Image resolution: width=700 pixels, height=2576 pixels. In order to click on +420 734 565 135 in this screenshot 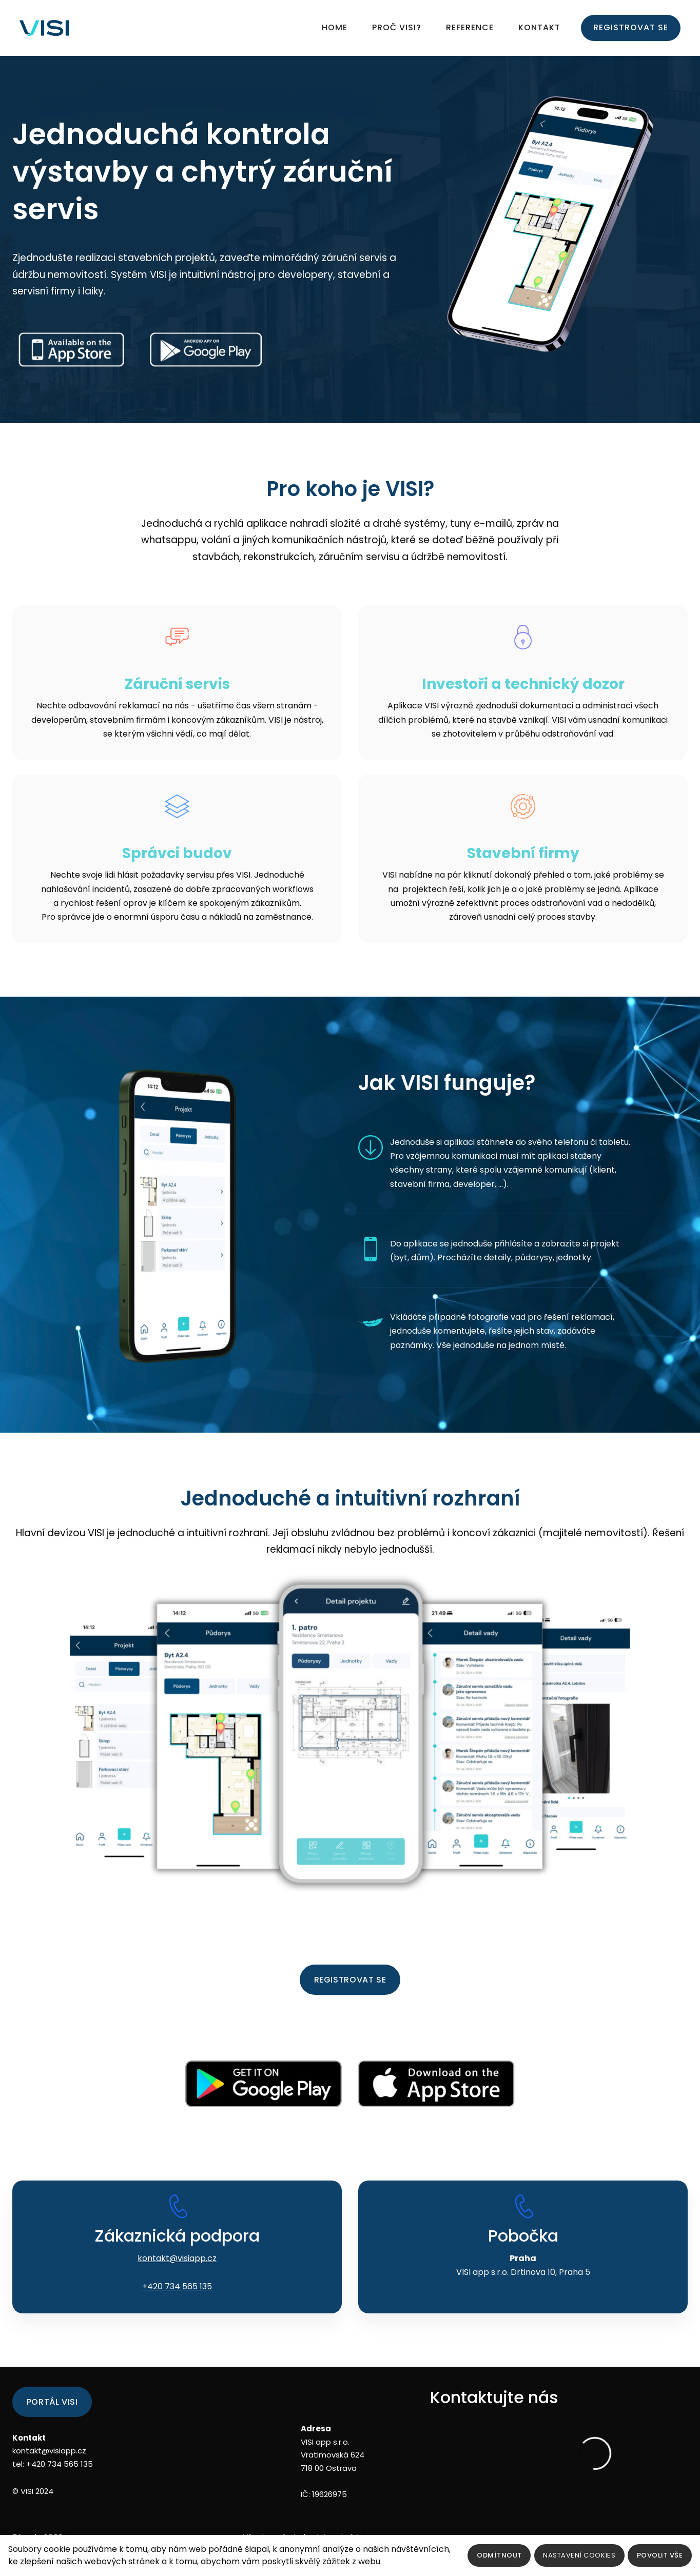, I will do `click(177, 2306)`.